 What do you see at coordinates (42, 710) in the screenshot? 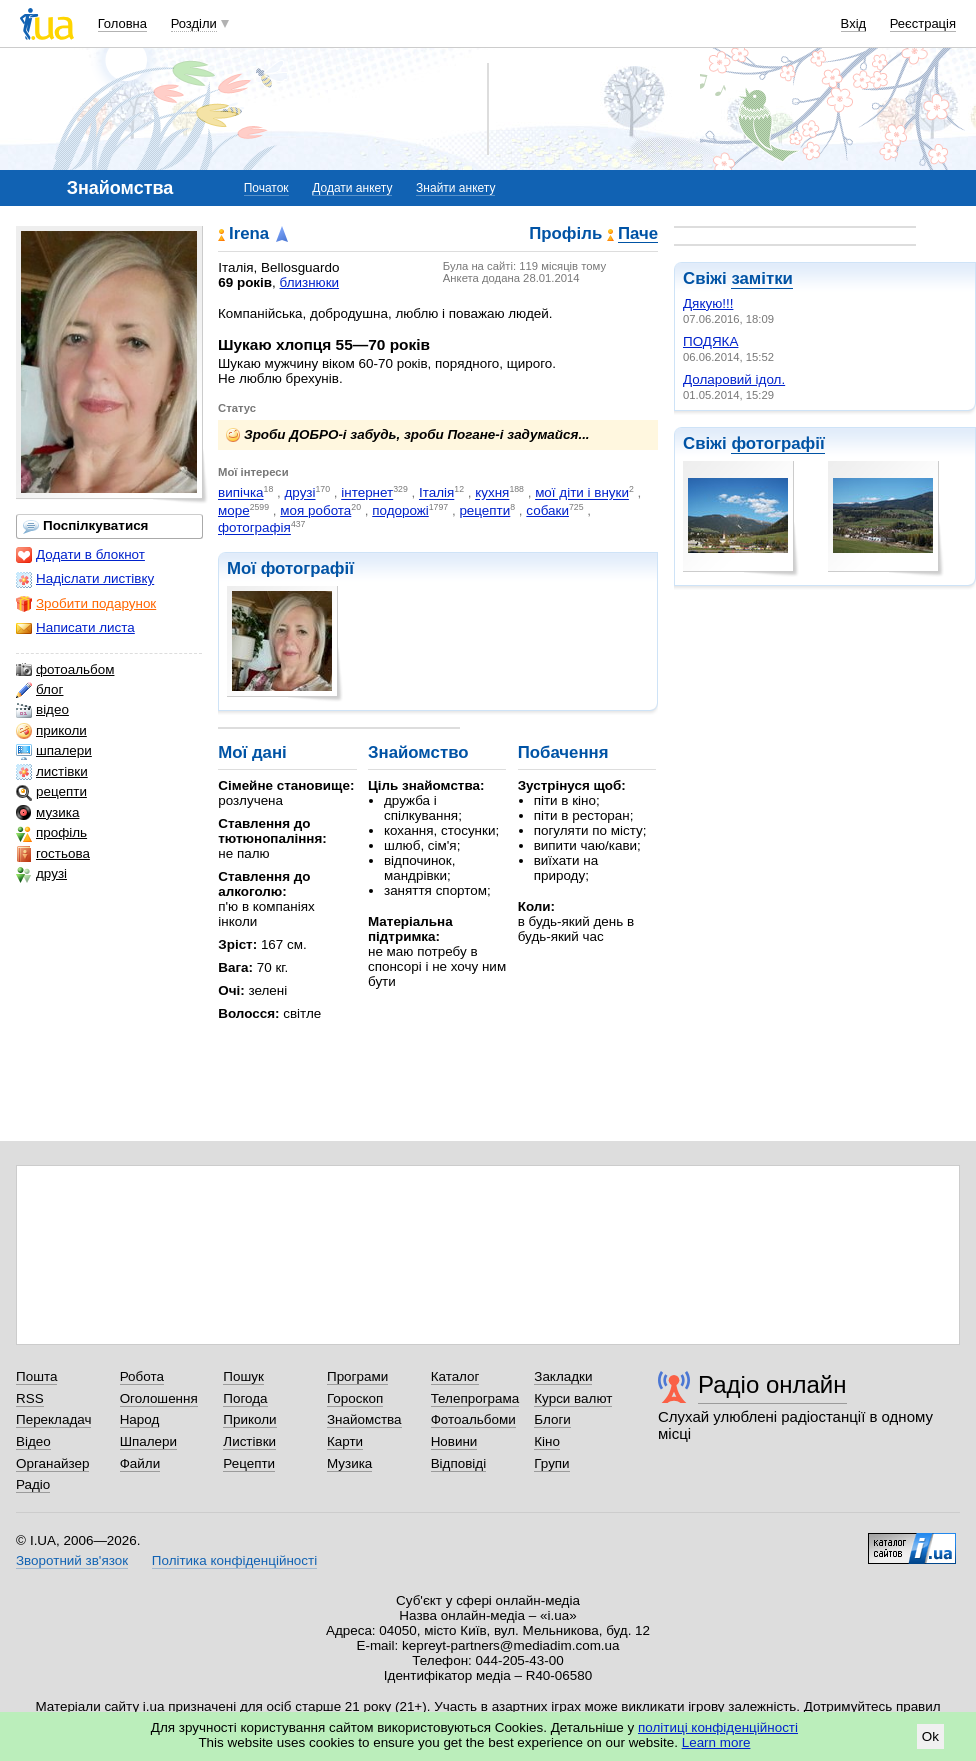
I see `відео` at bounding box center [42, 710].